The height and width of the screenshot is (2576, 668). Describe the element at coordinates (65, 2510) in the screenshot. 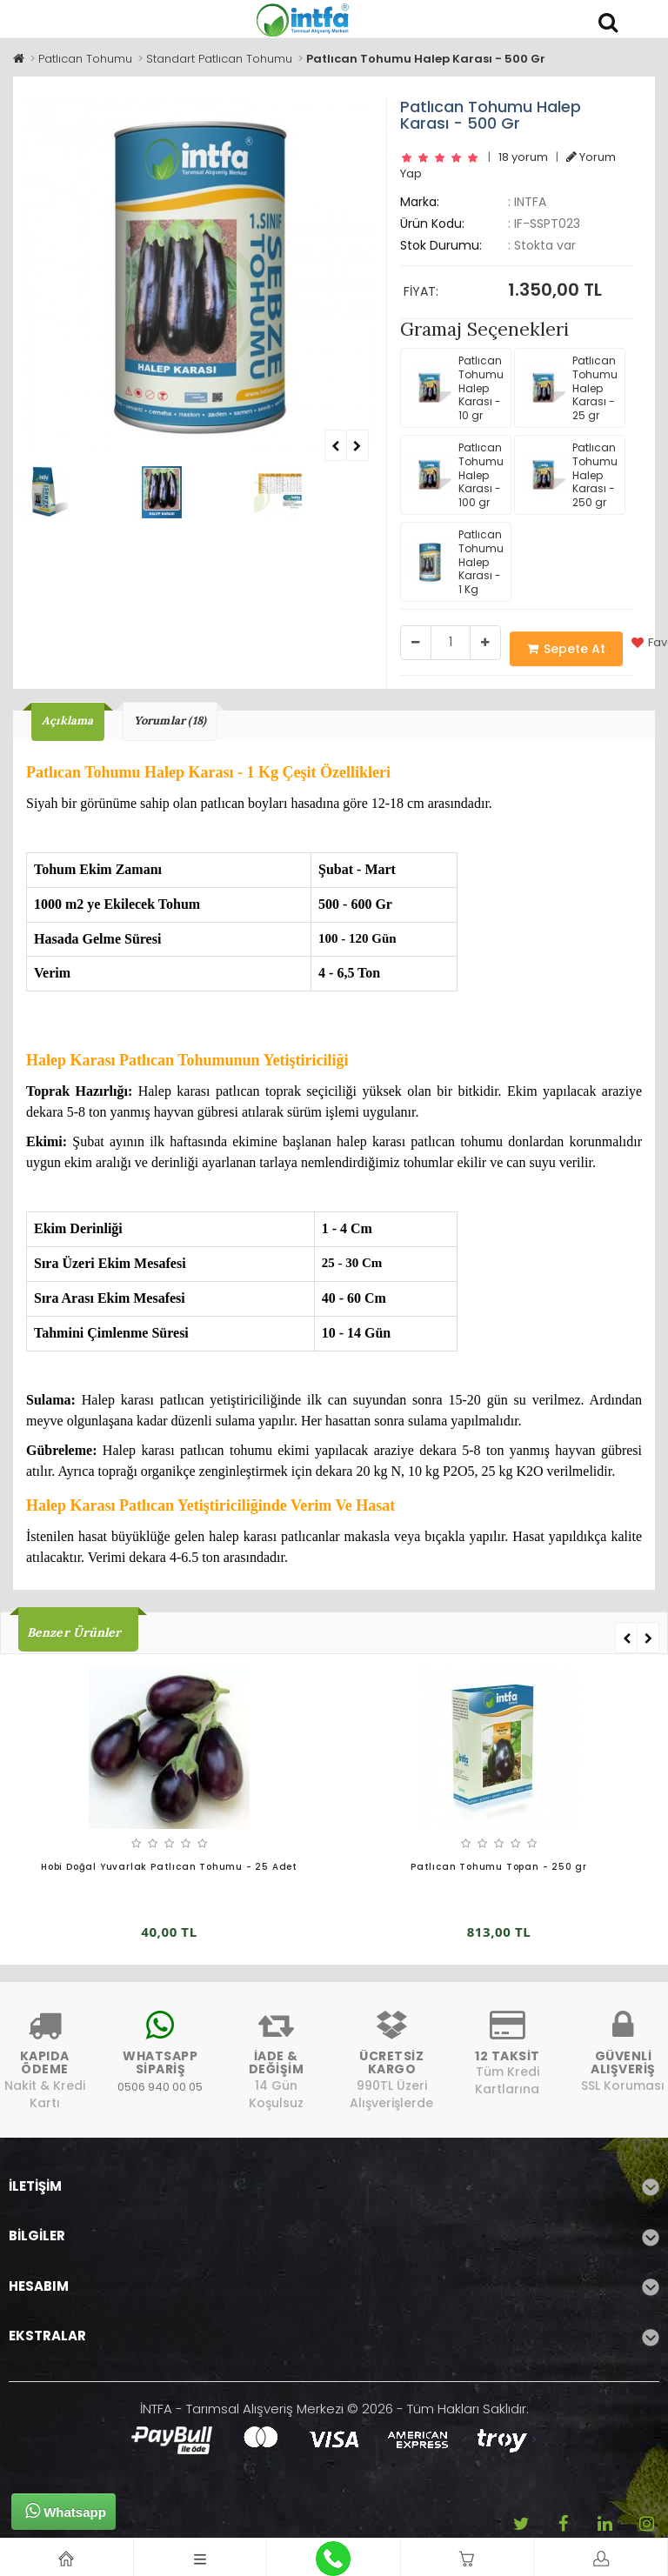

I see `Whatsapp` at that location.